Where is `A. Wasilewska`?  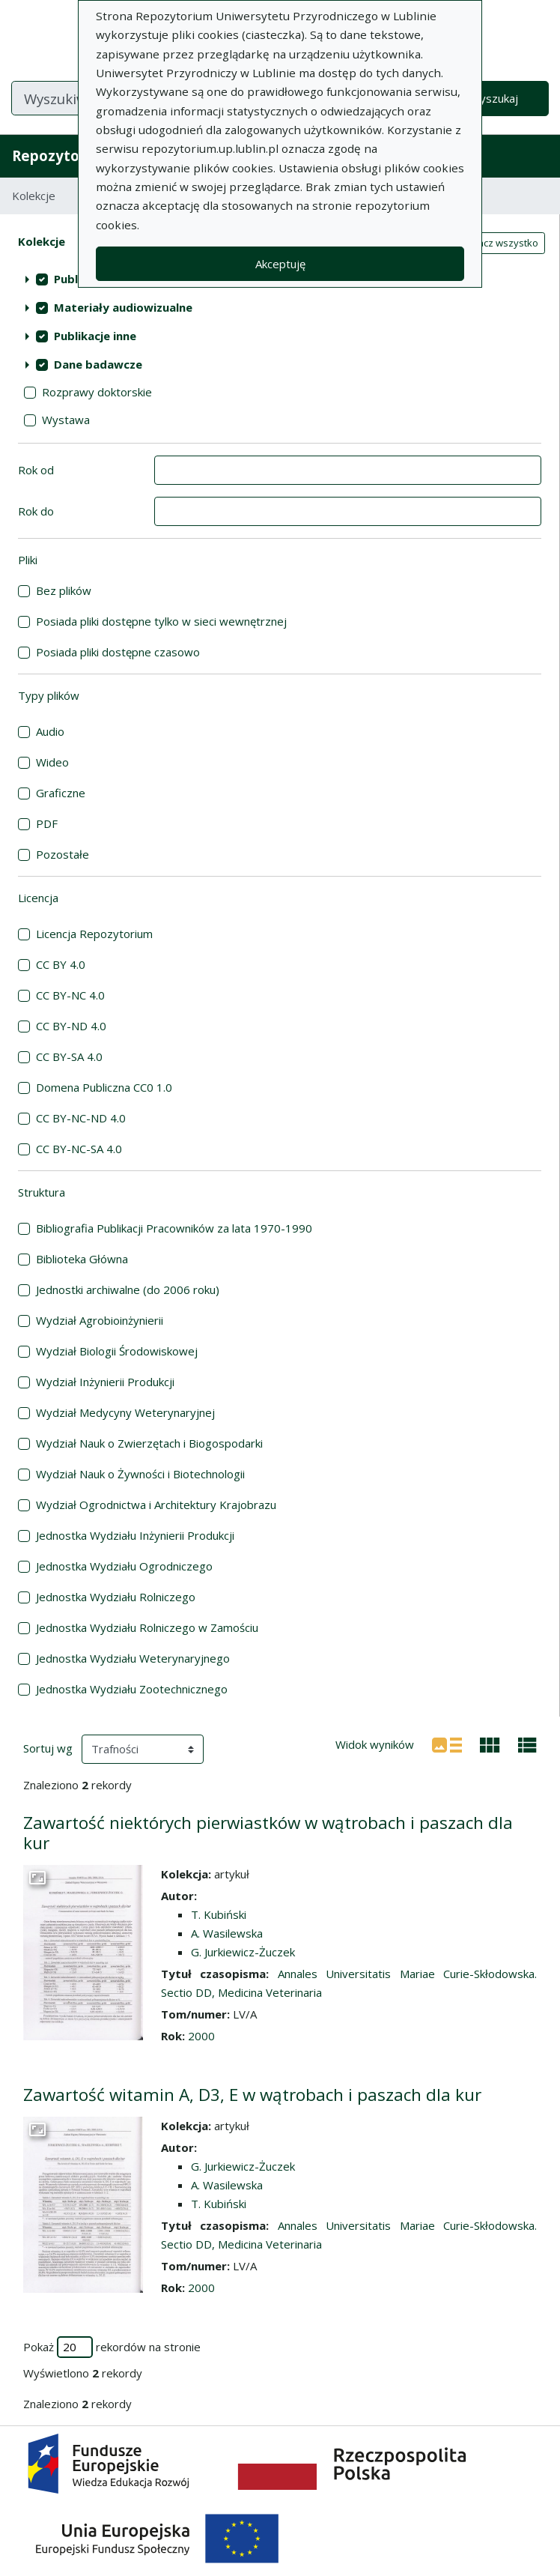
A. Wasilewska is located at coordinates (227, 1933).